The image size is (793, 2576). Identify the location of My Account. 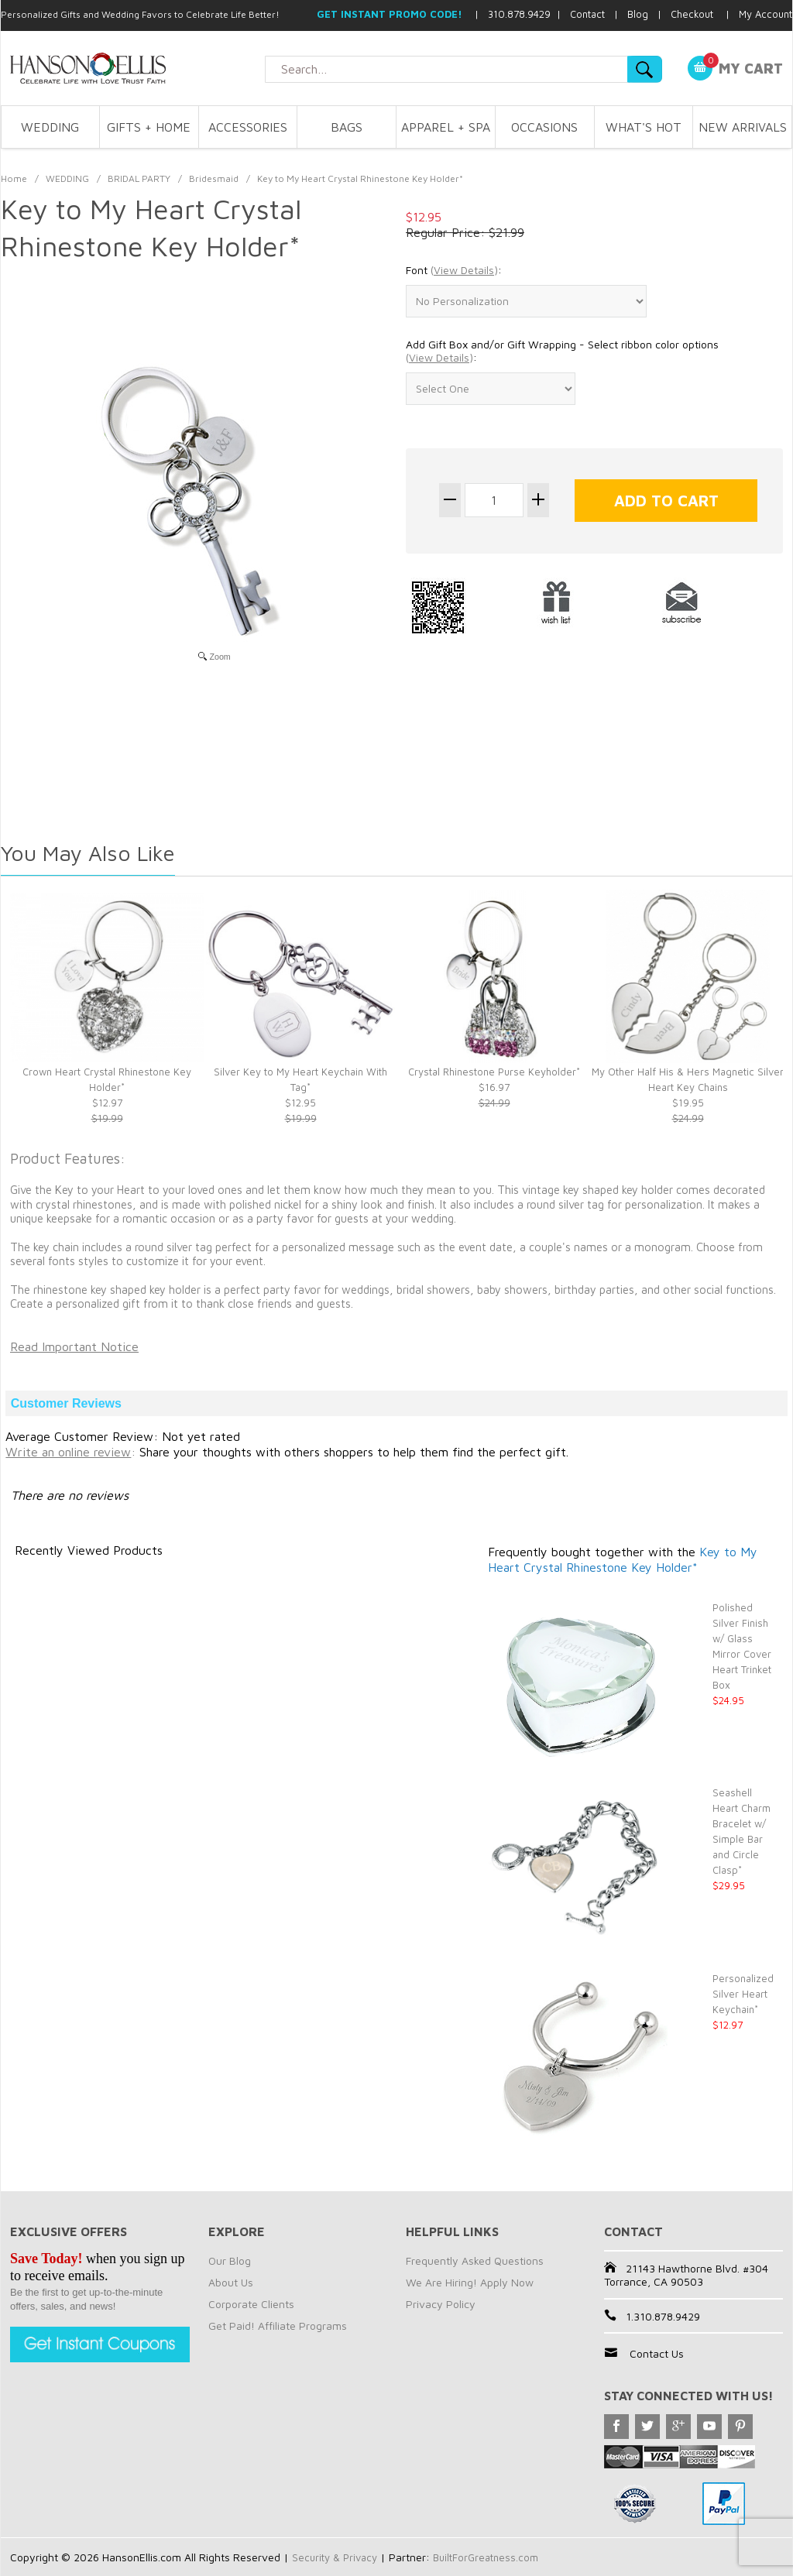
(765, 14).